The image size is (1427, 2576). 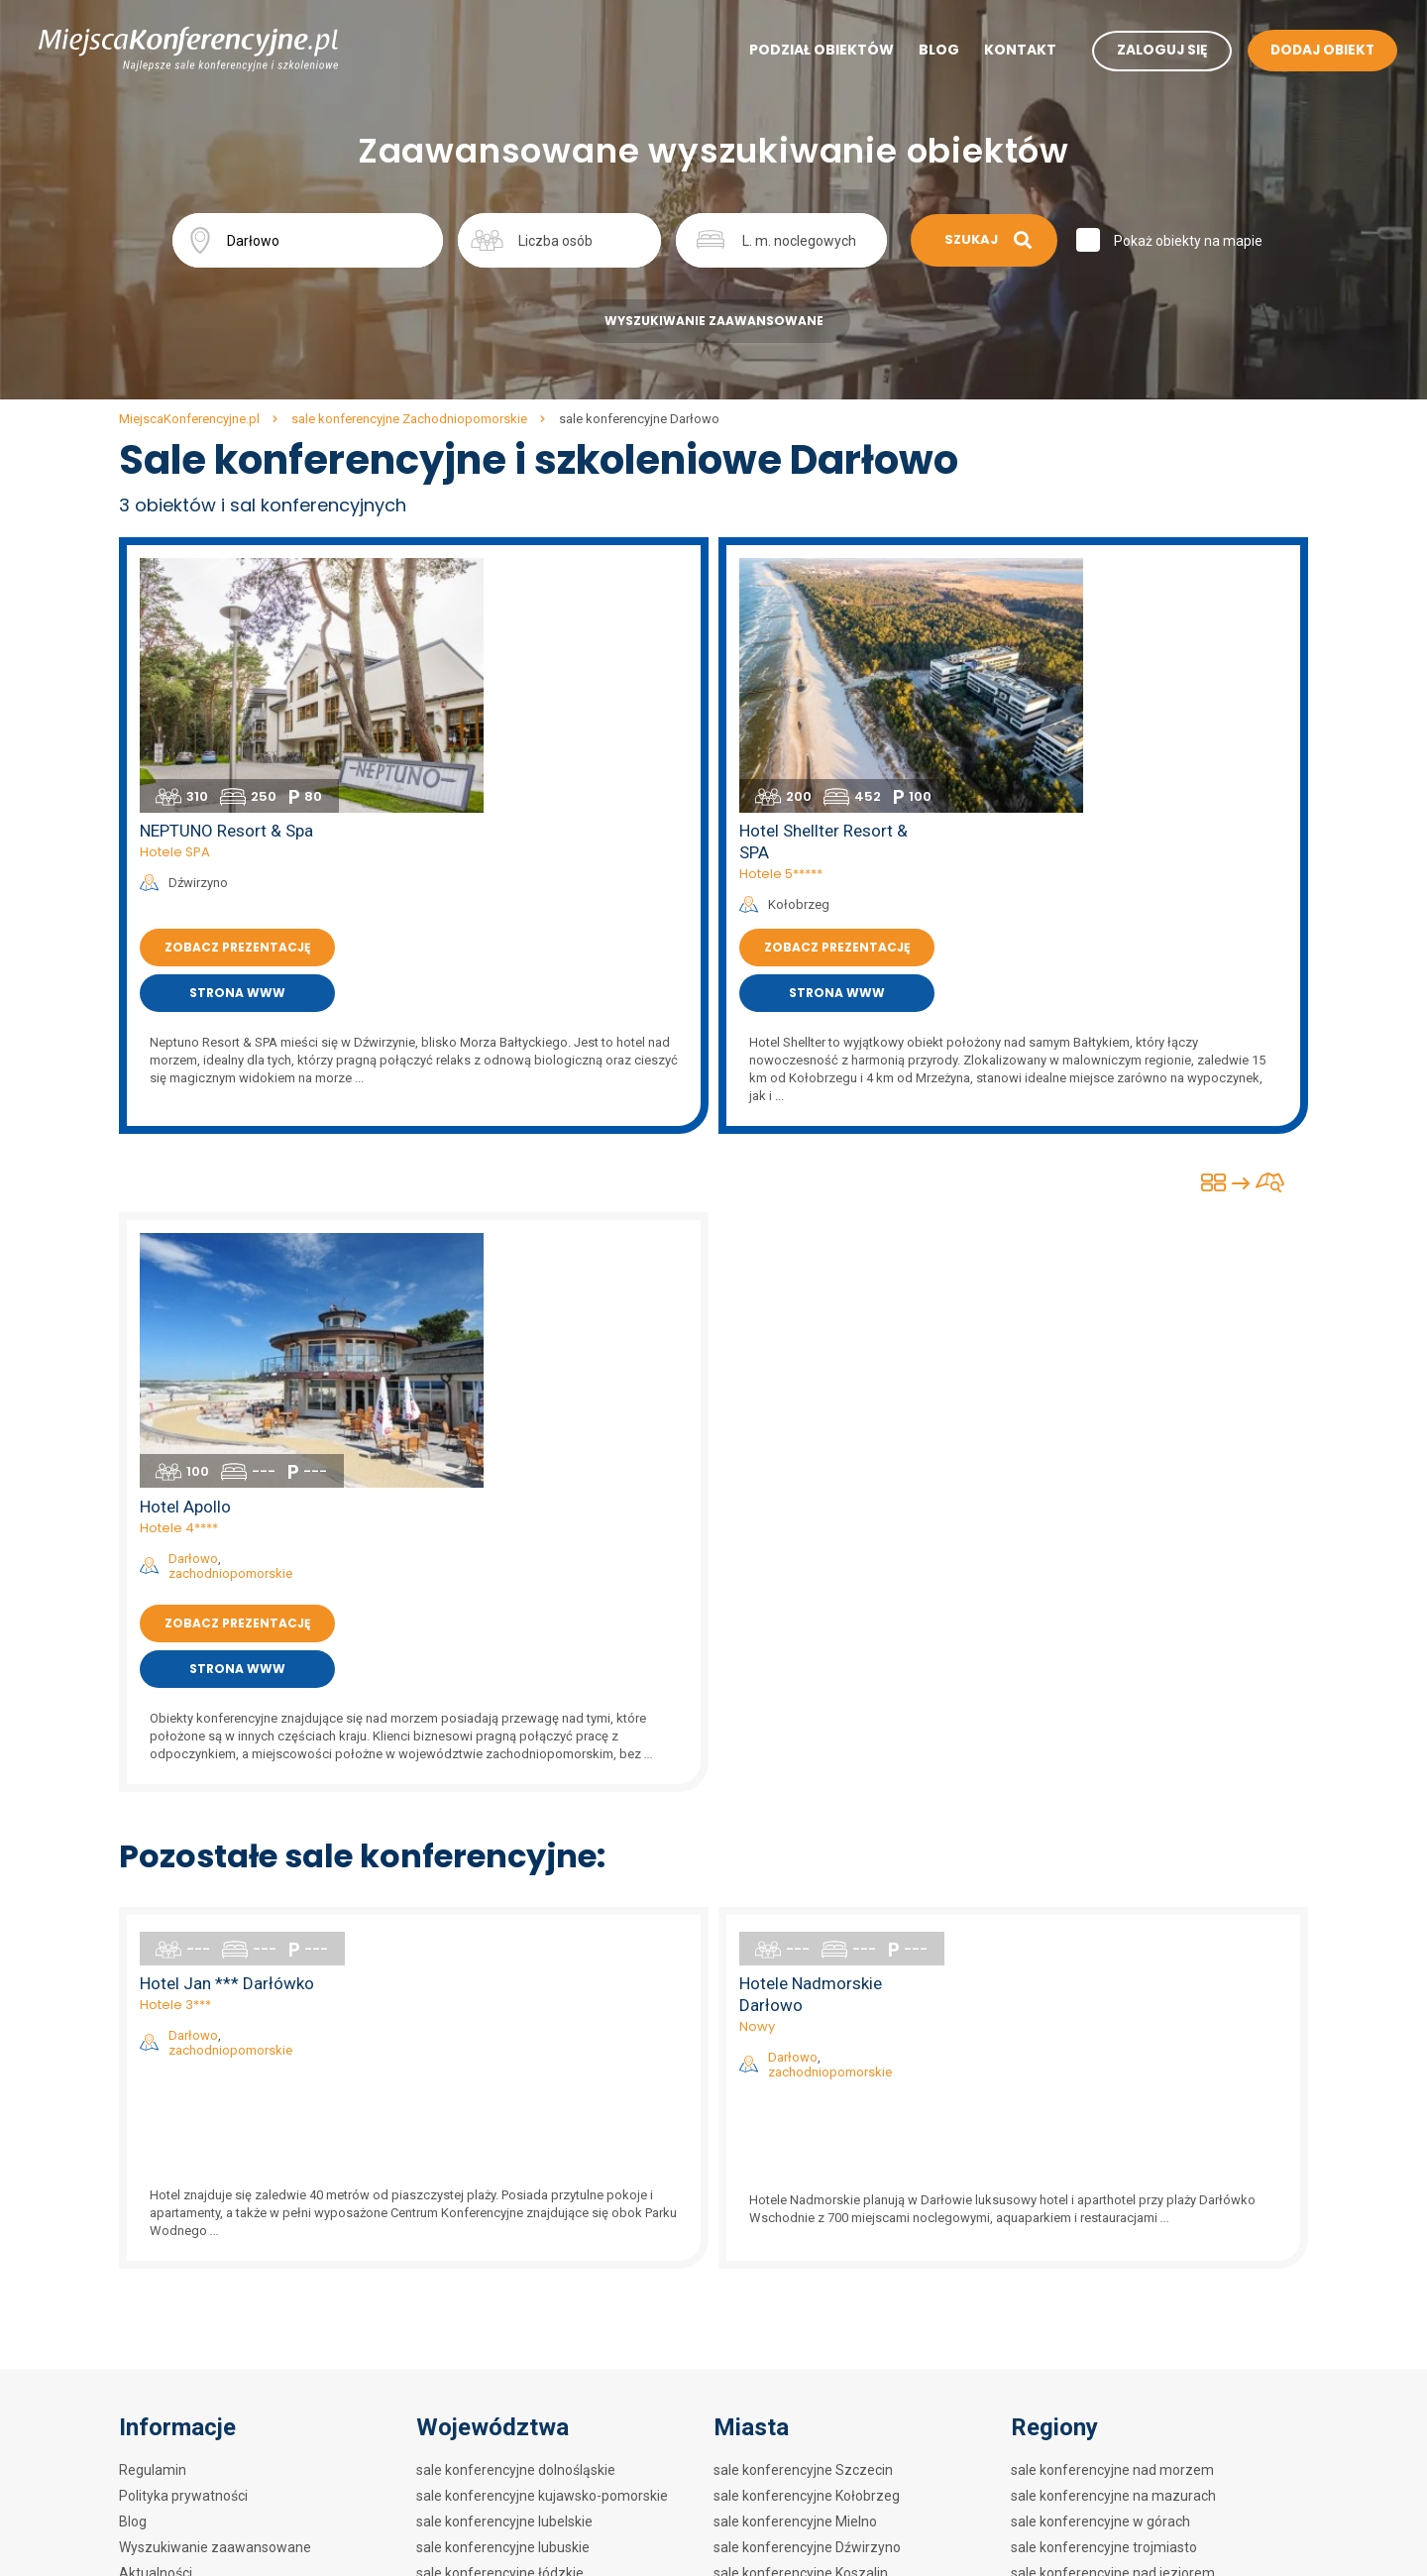 What do you see at coordinates (795, 2012) in the screenshot?
I see `sale konferencyjne Mielno` at bounding box center [795, 2012].